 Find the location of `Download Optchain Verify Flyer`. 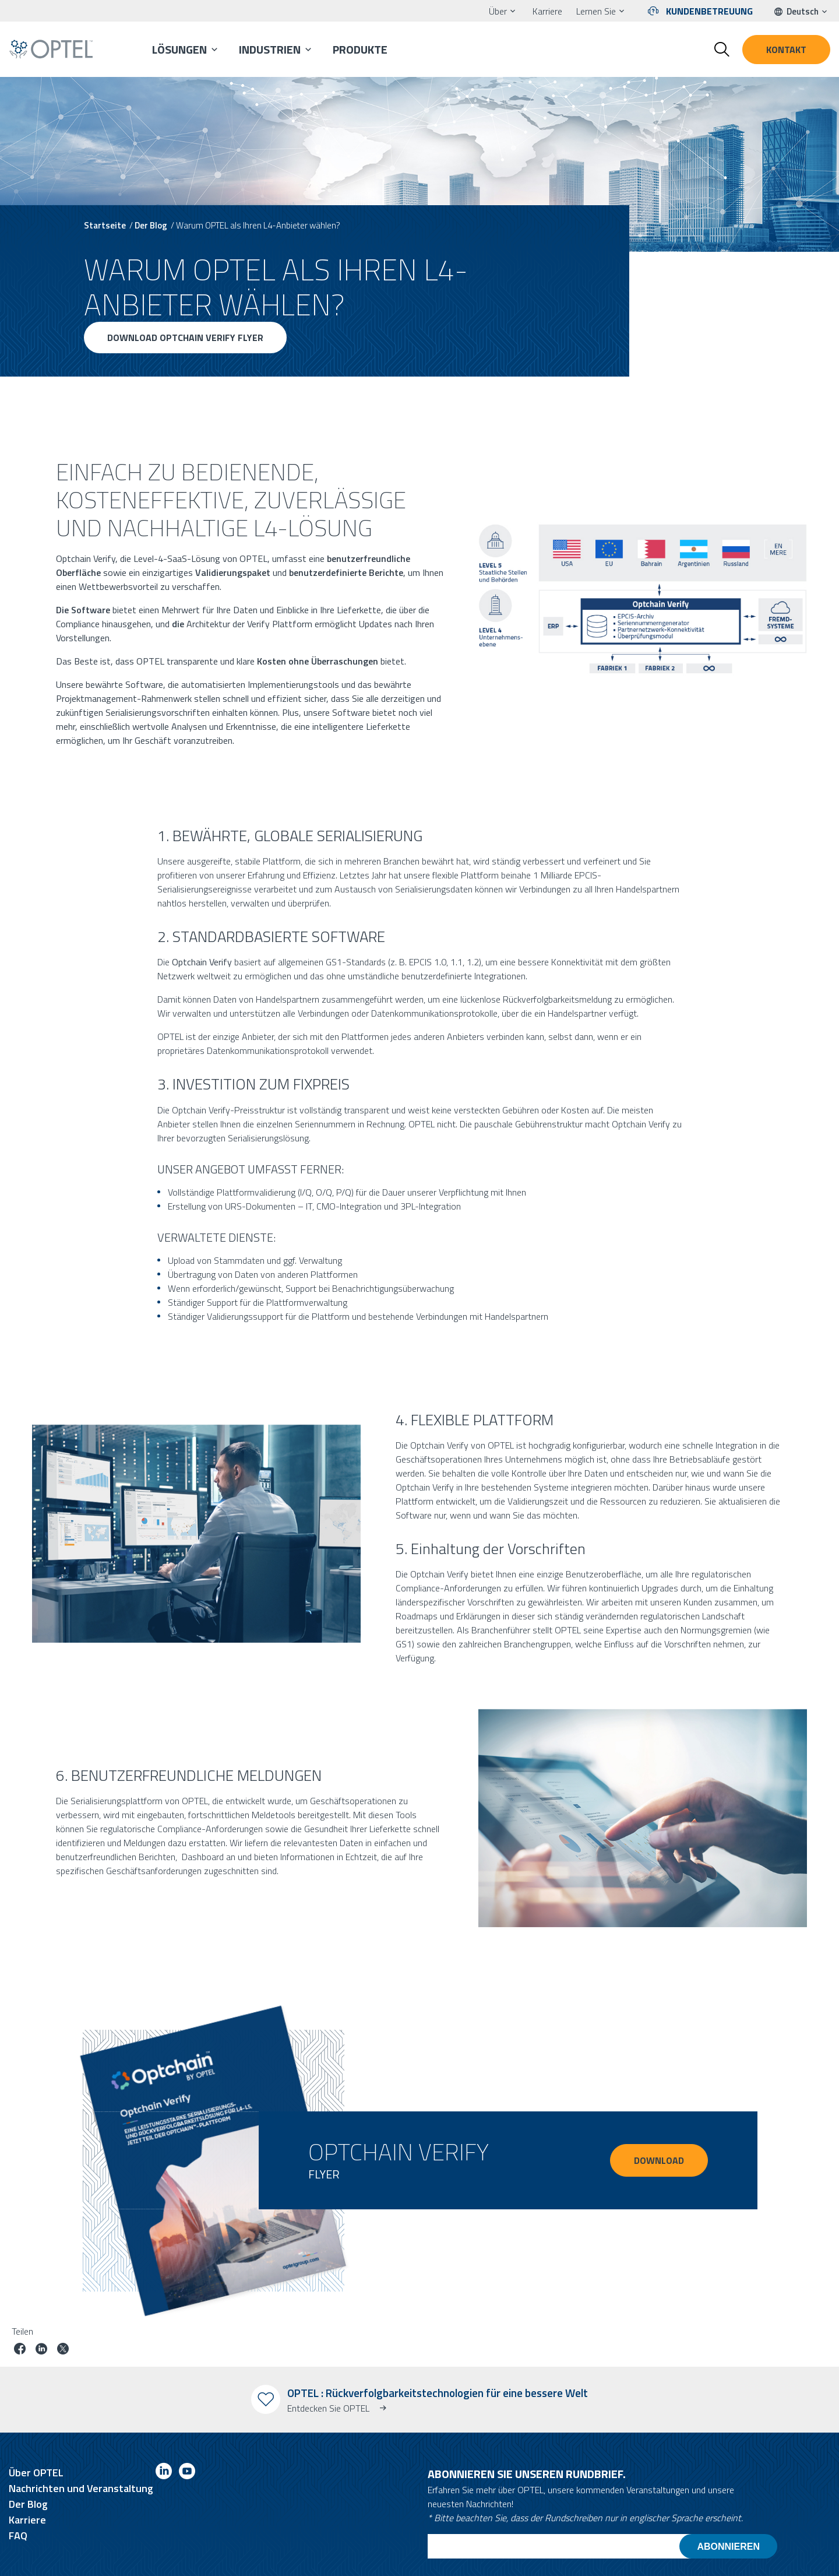

Download Optchain Verify Flyer is located at coordinates (185, 338).